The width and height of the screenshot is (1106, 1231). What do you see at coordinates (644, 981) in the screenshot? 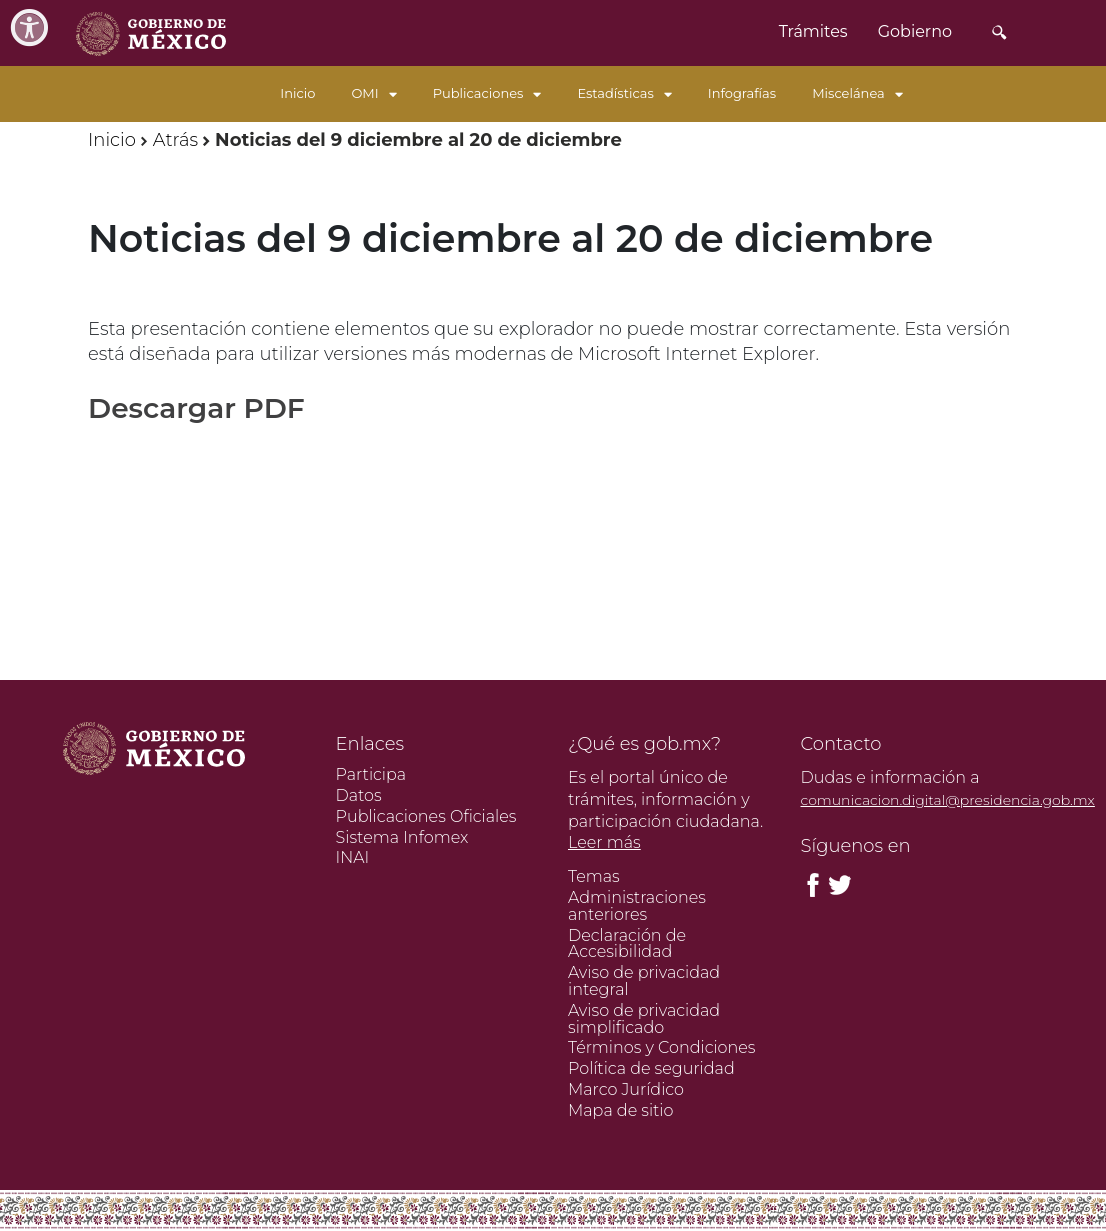
I see `Aviso de privacidad integral` at bounding box center [644, 981].